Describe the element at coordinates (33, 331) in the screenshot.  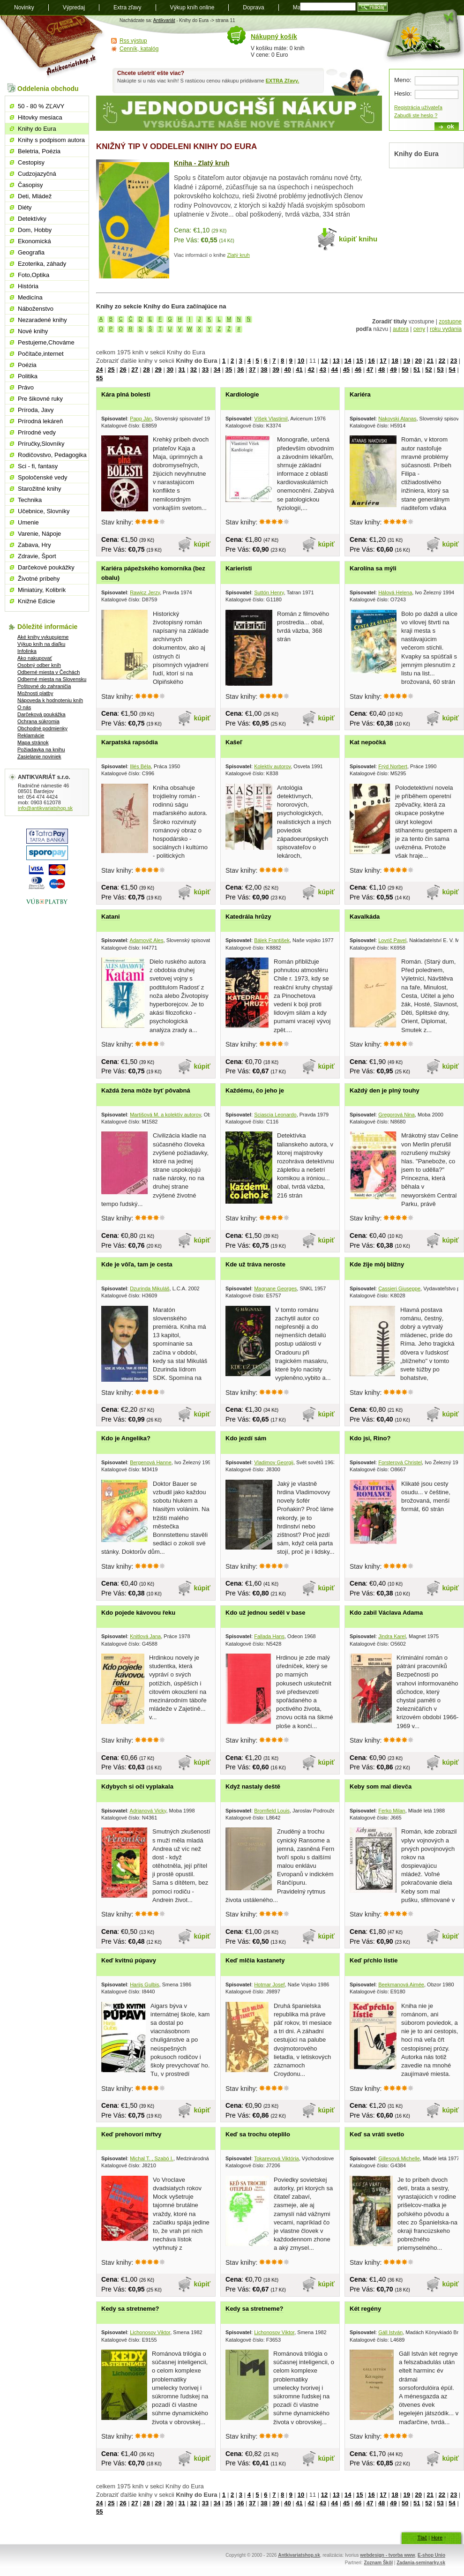
I see `Nové knihy` at that location.